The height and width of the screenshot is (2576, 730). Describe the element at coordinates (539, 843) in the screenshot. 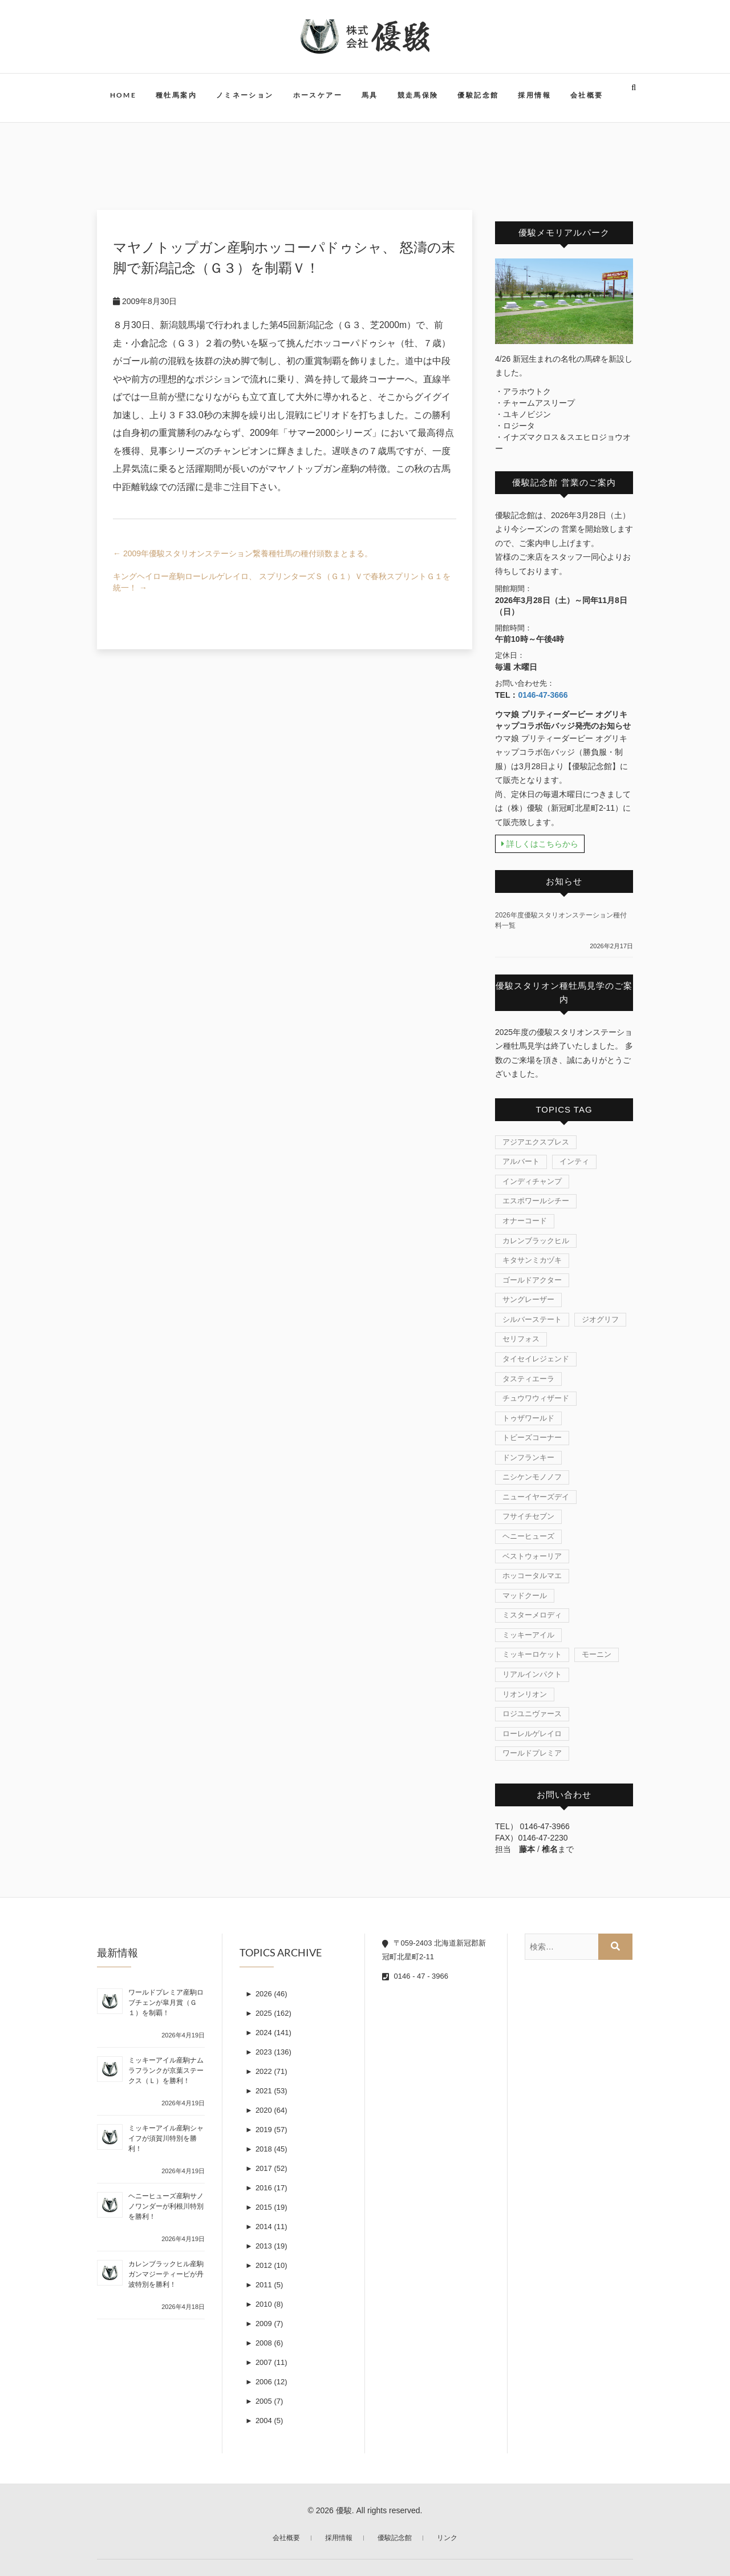

I see `詳しくはこちらから` at that location.